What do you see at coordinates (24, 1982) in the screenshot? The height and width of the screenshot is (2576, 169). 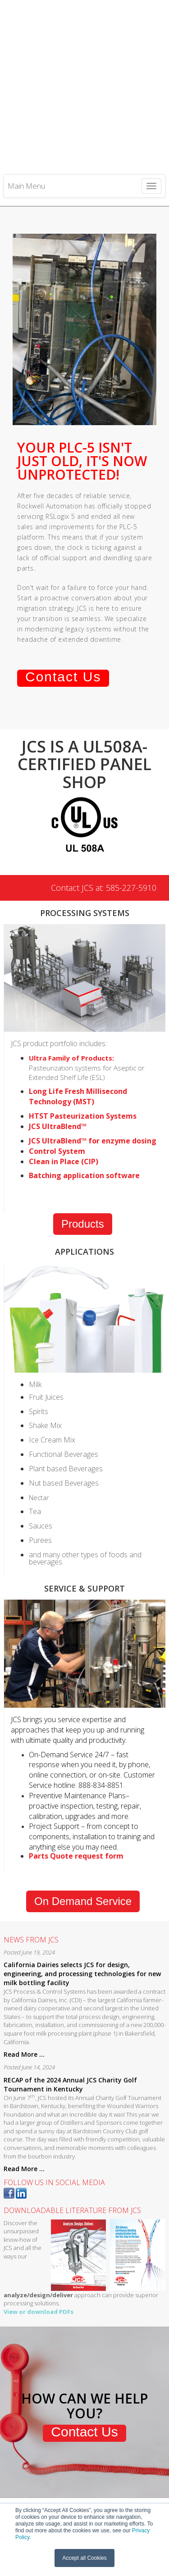 I see `Read More ...` at bounding box center [24, 1982].